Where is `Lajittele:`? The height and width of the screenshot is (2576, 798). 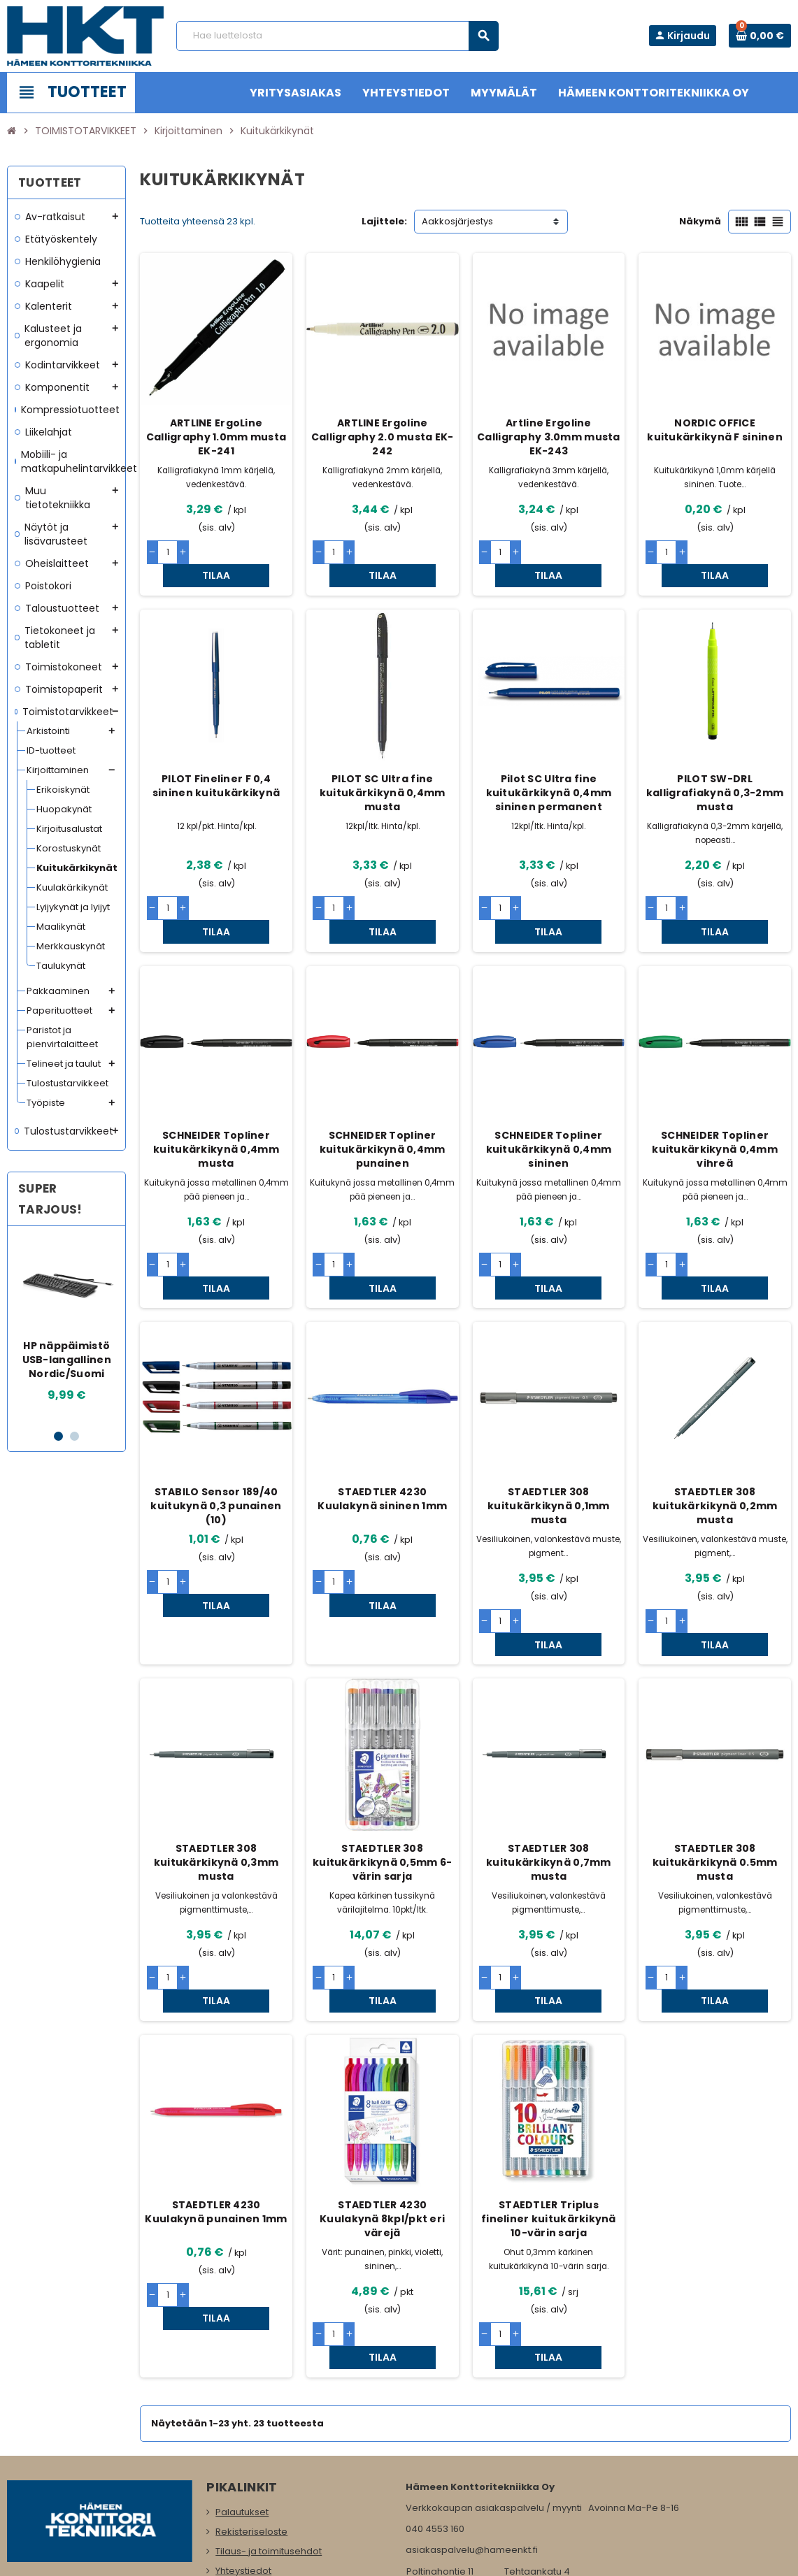 Lajittele: is located at coordinates (384, 221).